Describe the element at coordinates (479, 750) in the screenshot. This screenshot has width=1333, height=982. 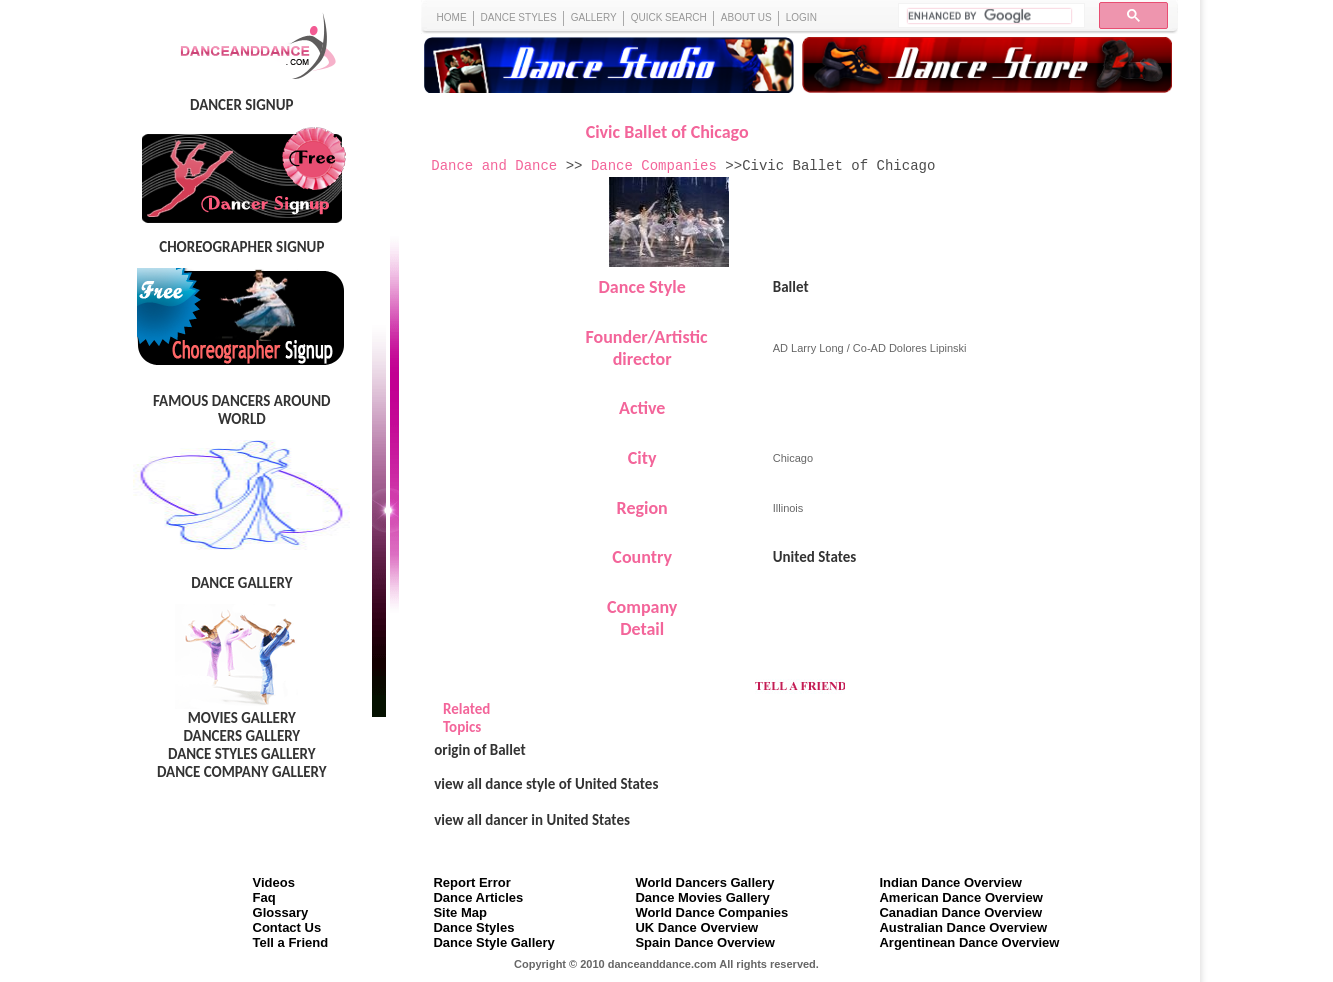
I see `origin of Ballet` at that location.